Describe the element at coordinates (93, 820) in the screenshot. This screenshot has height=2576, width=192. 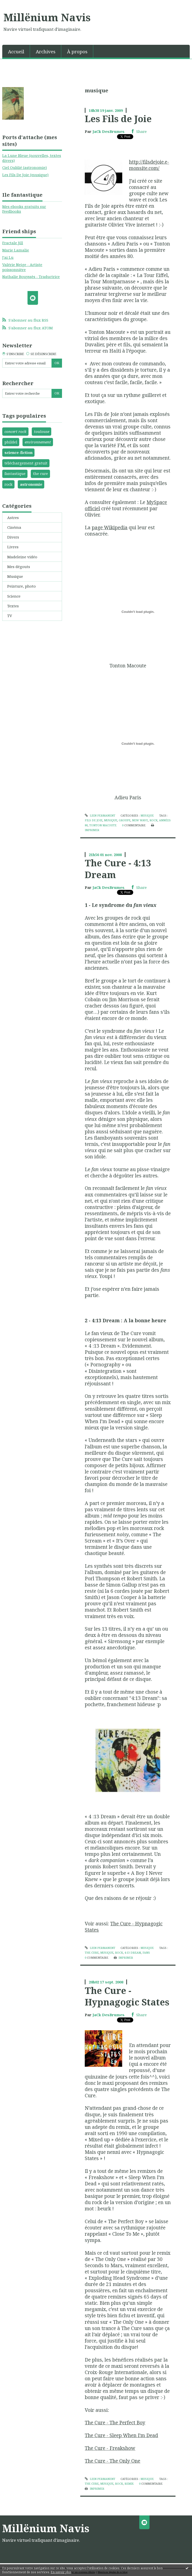
I see `fils de joie` at that location.